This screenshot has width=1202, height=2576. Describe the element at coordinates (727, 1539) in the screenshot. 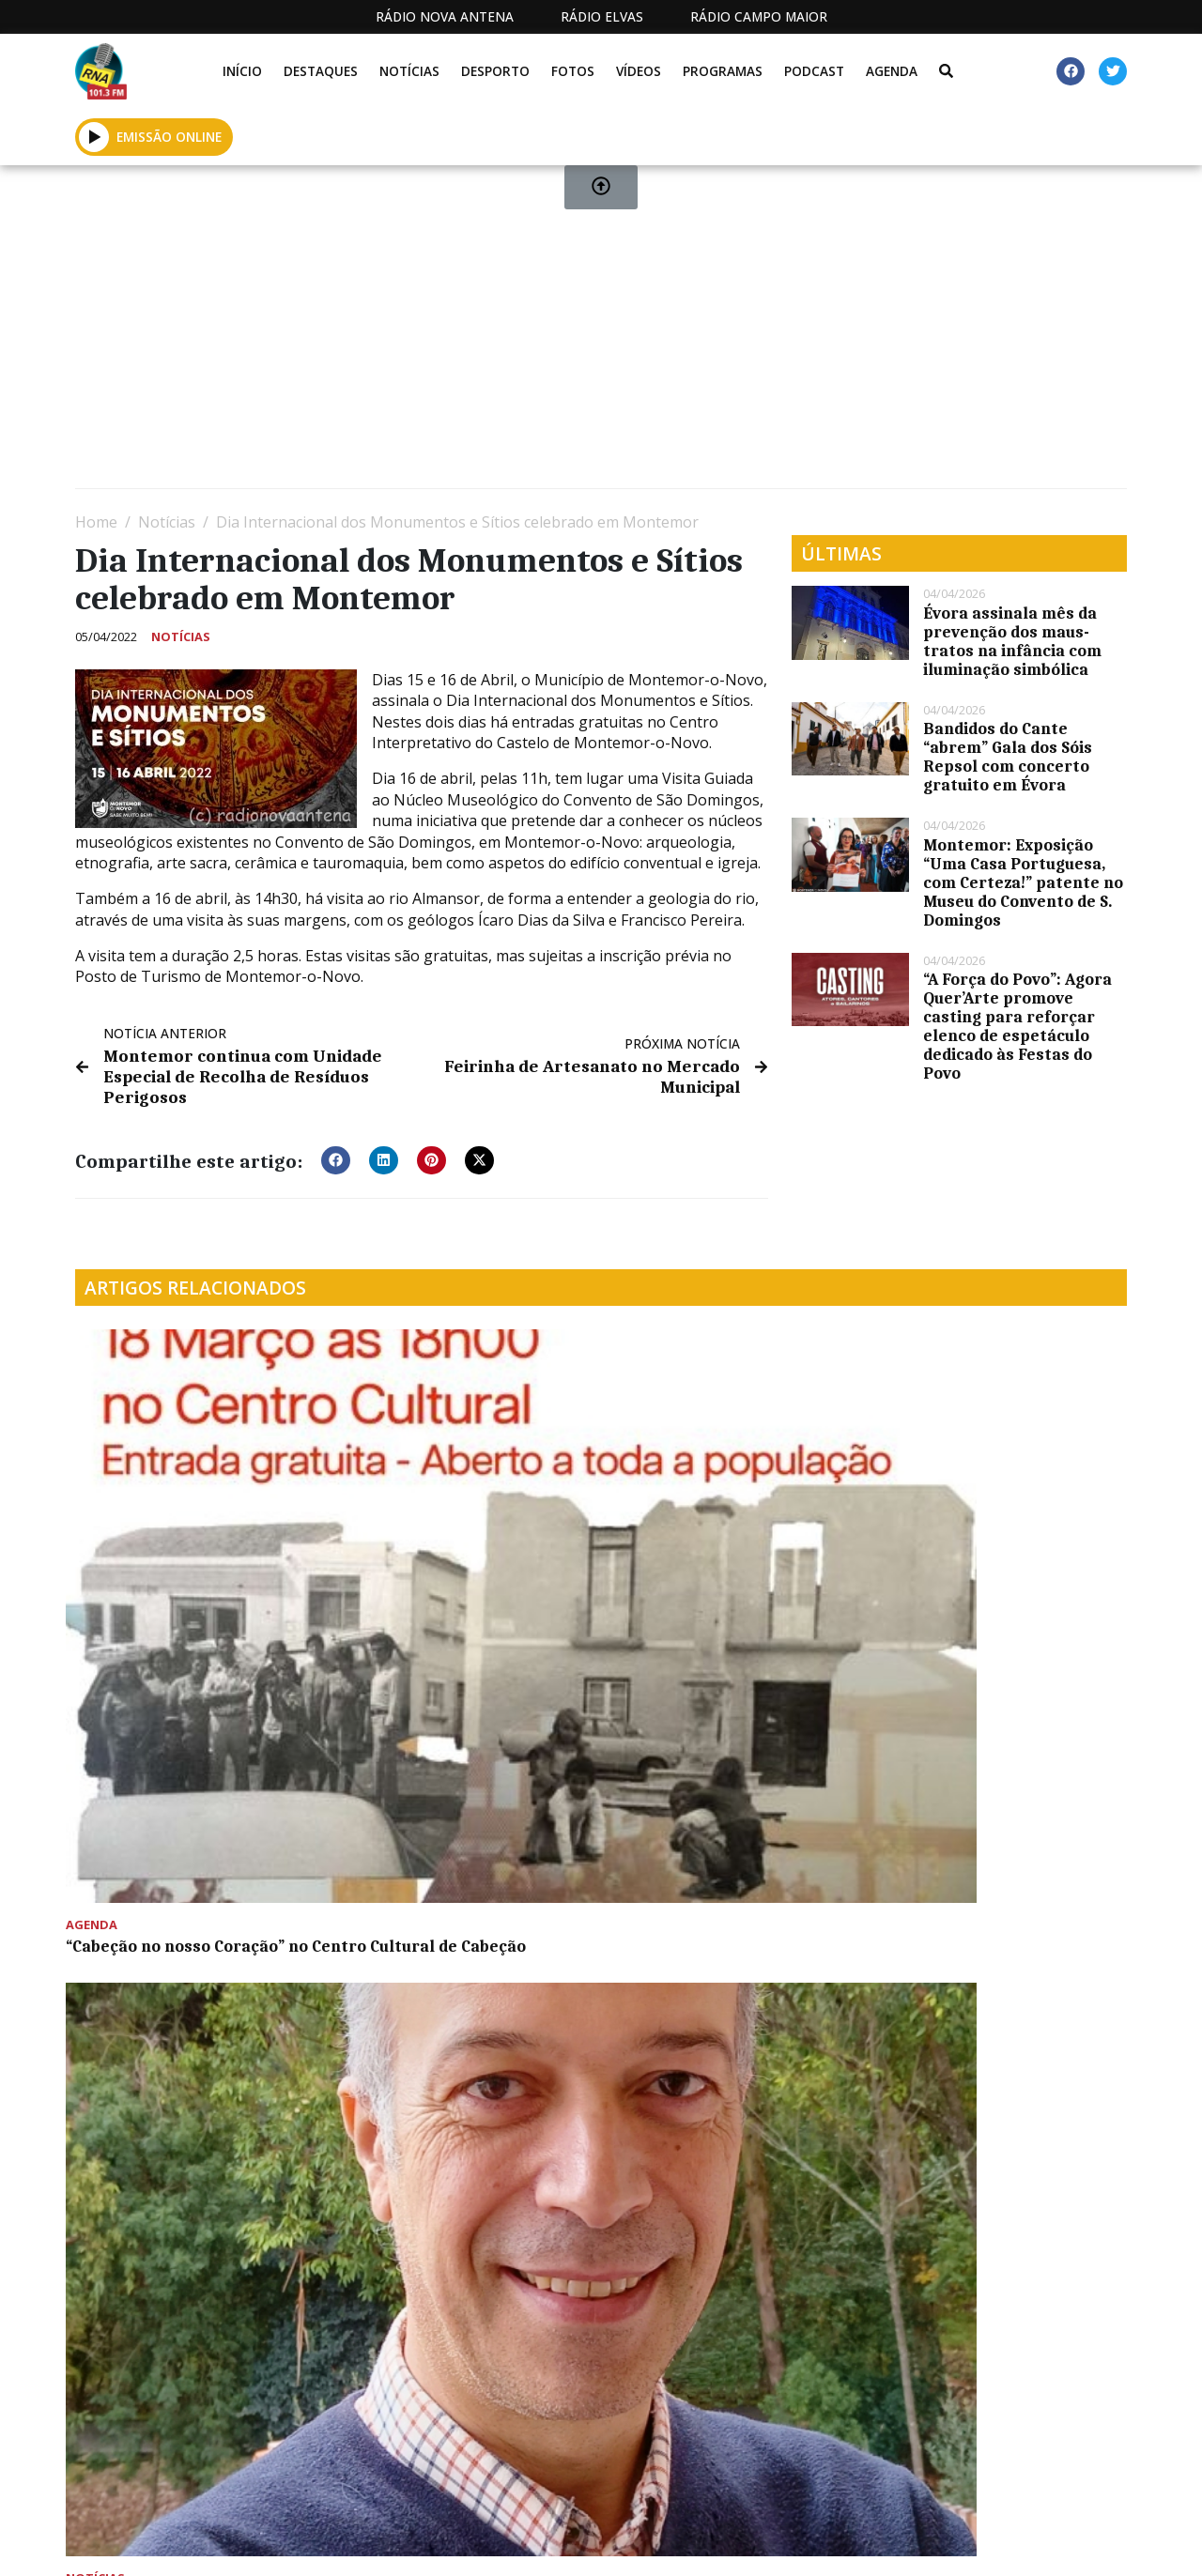

I see `Ricardo Ribeiro e Ganhões de Castro Verde juntos em Cabrela` at that location.